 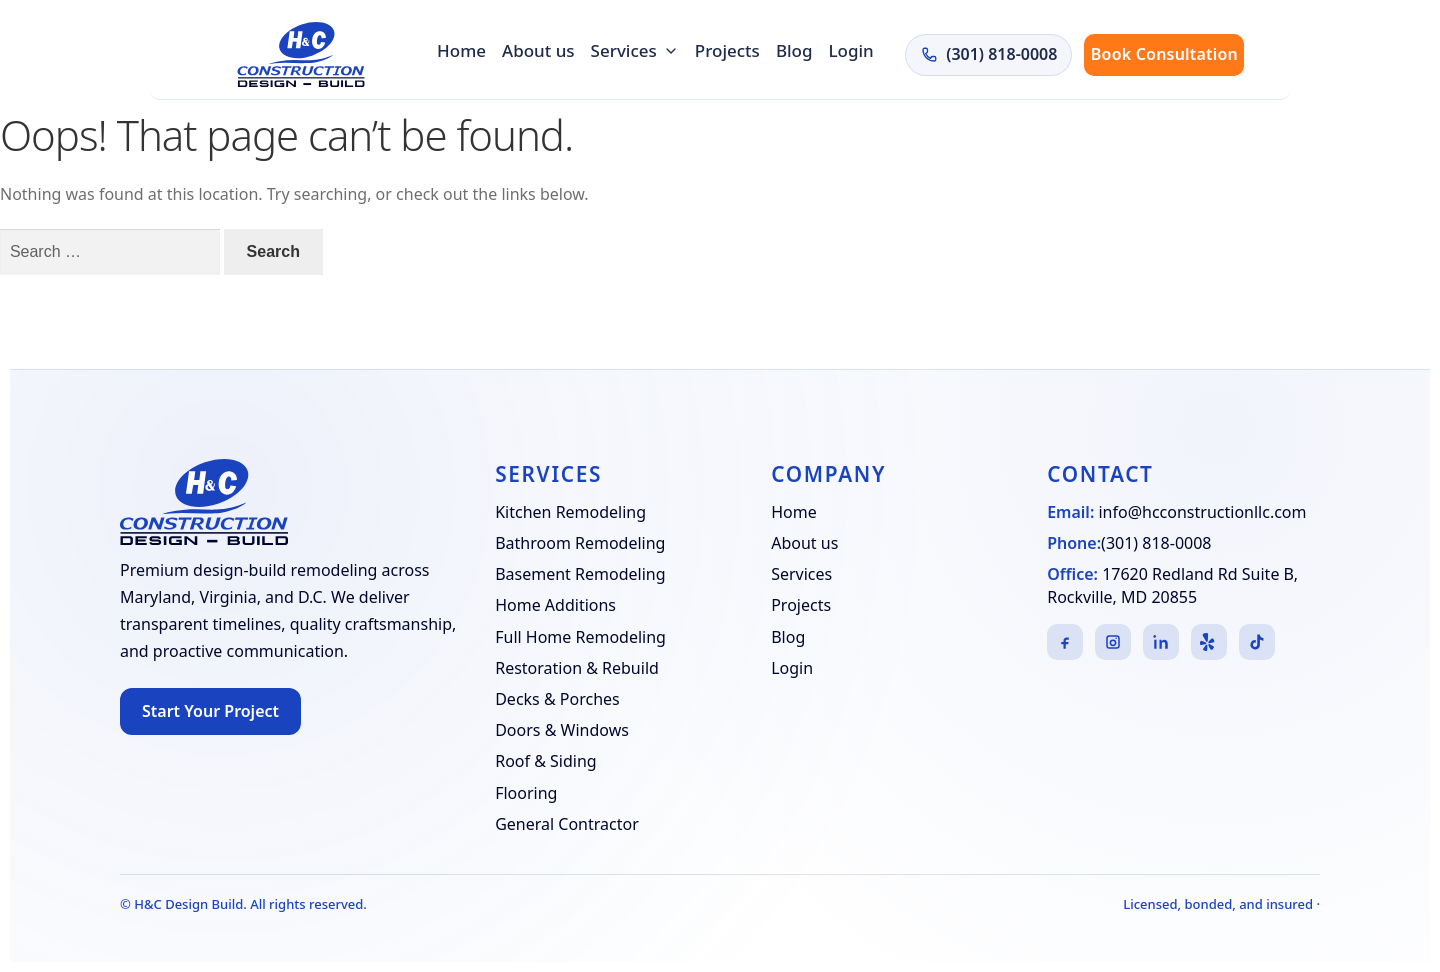 I want to click on [Instagram], so click(x=1113, y=642).